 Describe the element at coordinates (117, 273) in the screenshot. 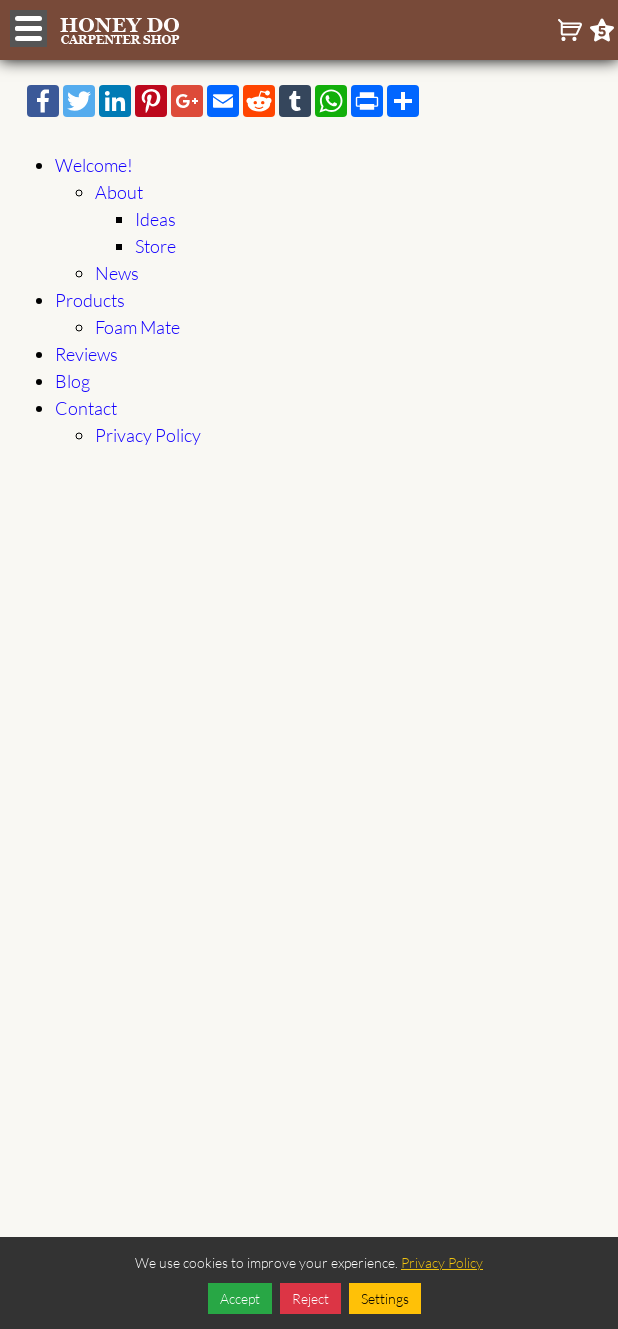

I see `News` at that location.